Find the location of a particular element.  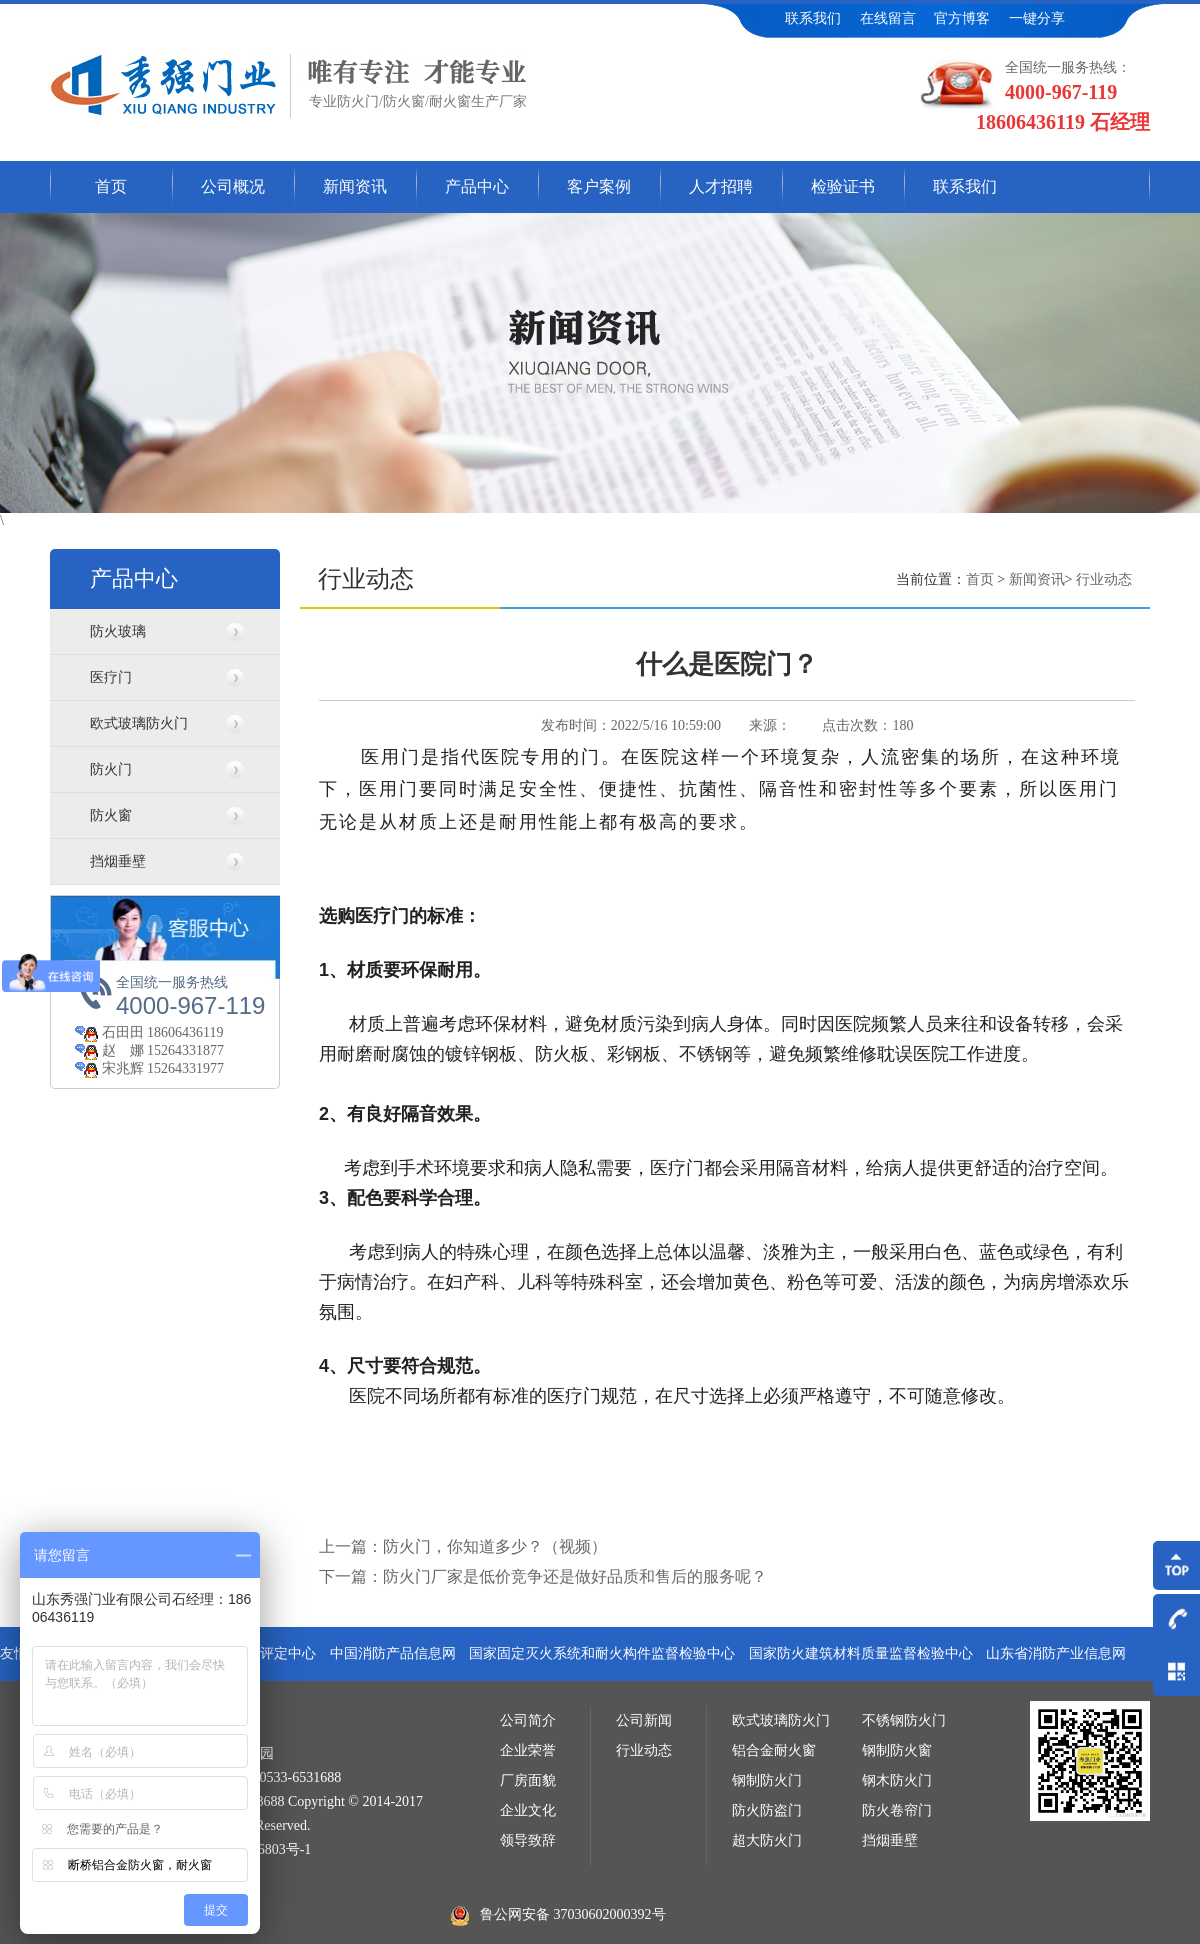

不锈钢防火门 is located at coordinates (904, 1720).